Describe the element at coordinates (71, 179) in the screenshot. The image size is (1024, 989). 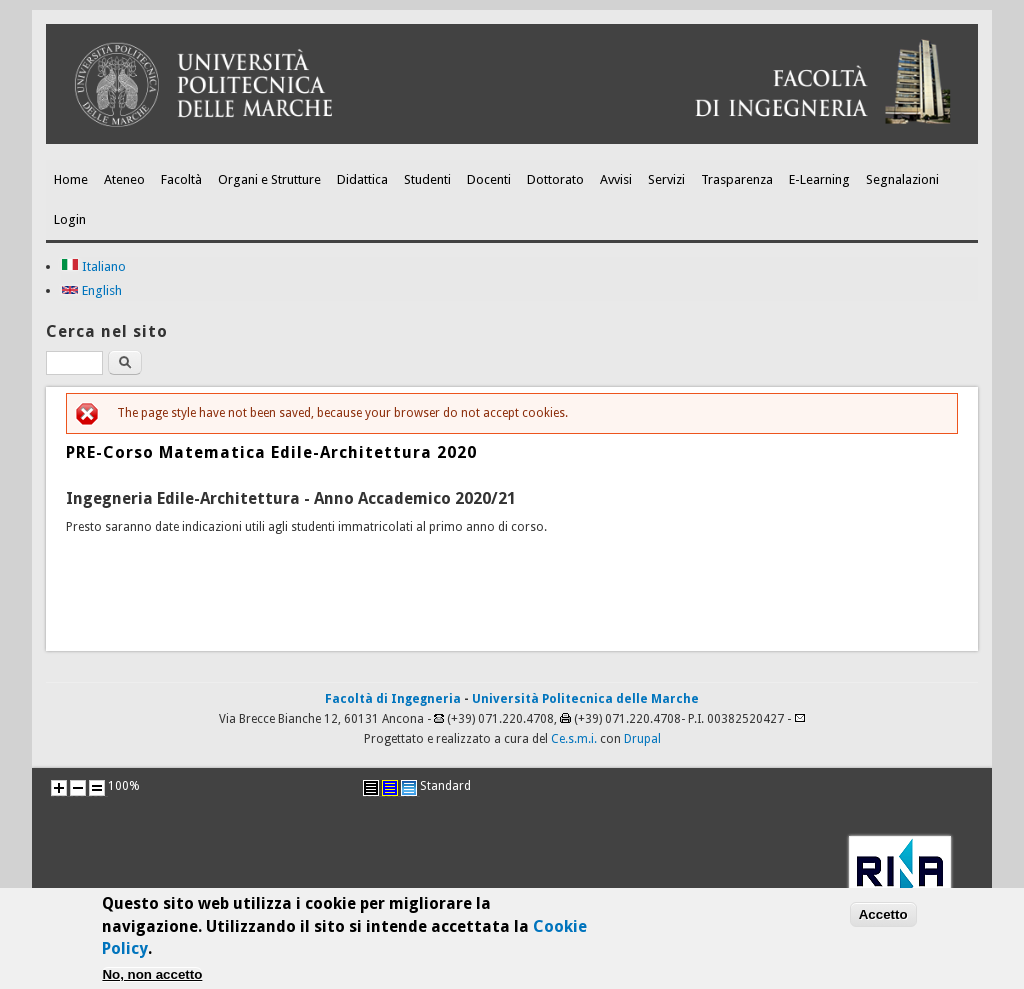
I see `Home` at that location.